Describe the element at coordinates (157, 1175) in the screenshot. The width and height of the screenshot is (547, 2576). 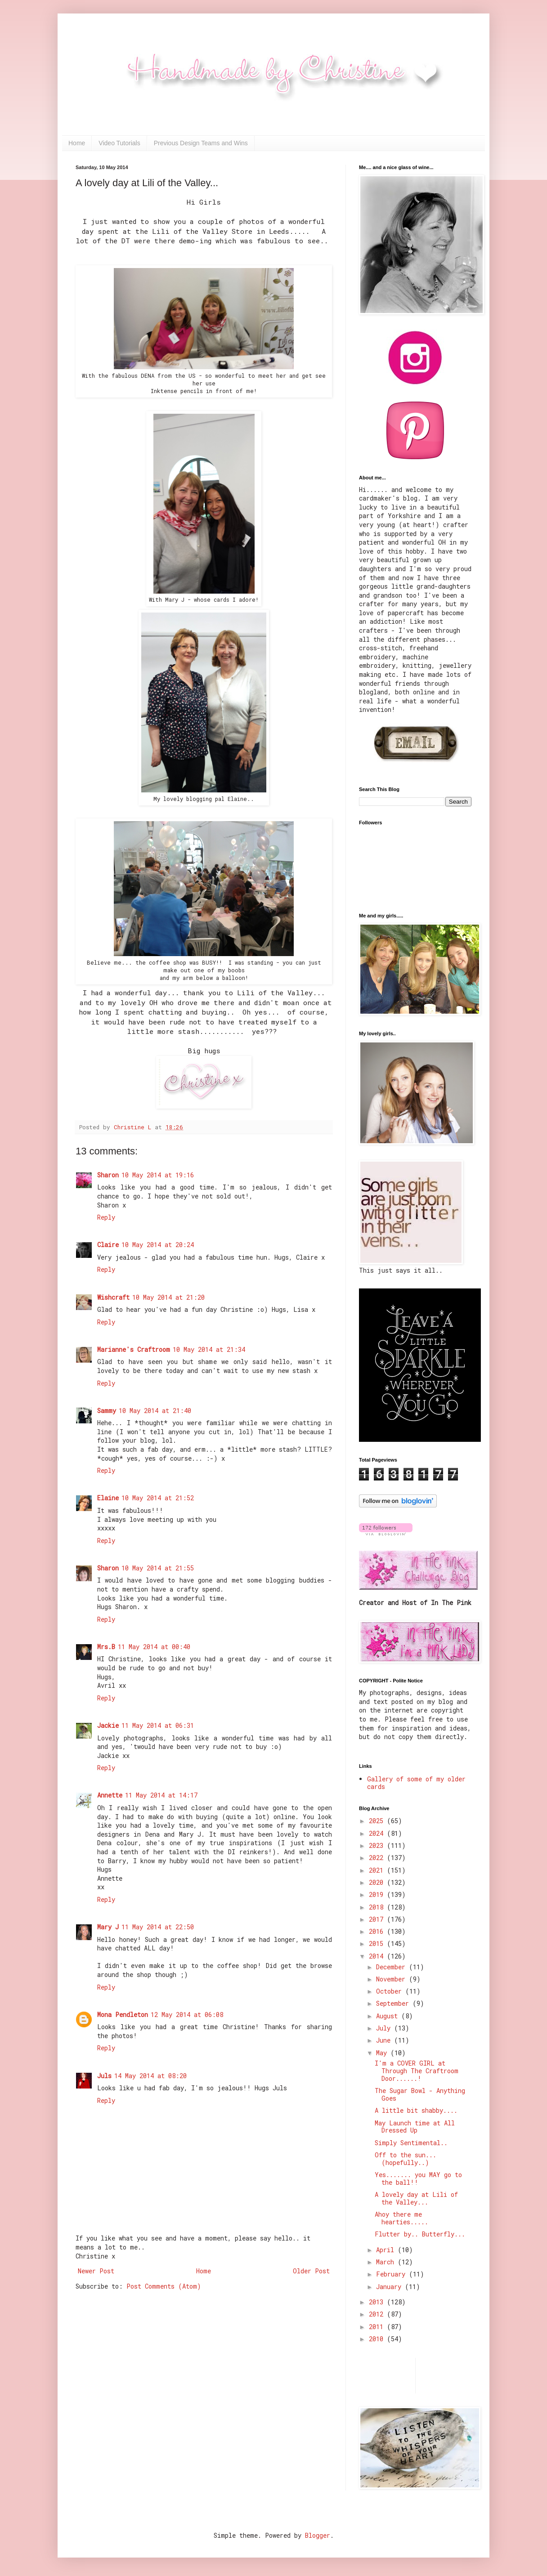
I see `10 May 2014 at 19:16` at that location.